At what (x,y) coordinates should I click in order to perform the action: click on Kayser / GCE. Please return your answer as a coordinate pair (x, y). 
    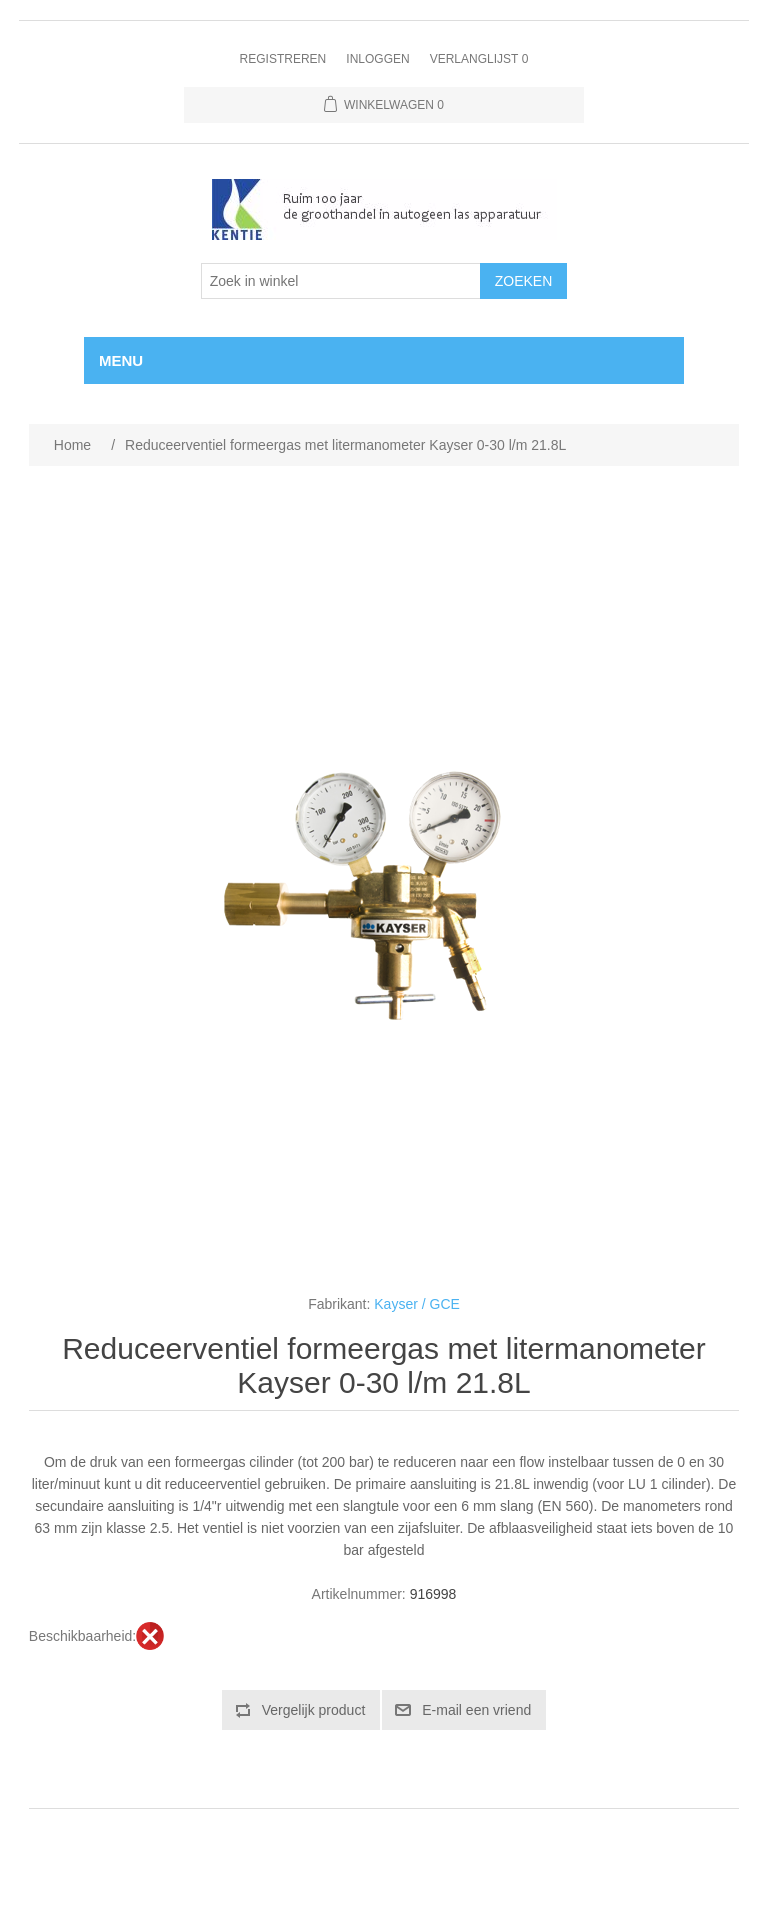
    Looking at the image, I should click on (417, 1304).